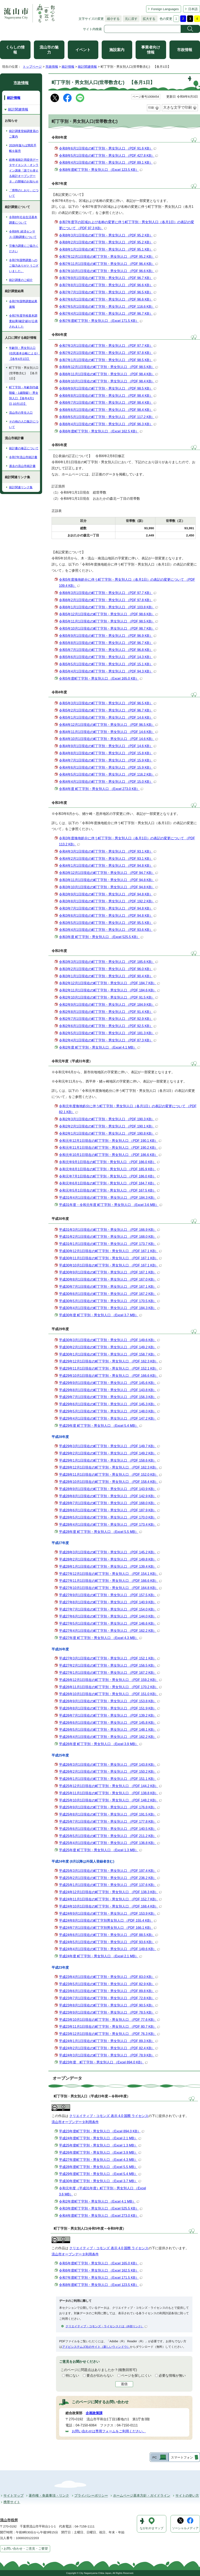  I want to click on 平成30年度町丁字別・男女別人口 （Excel 3.7 MB）, so click(100, 2181).